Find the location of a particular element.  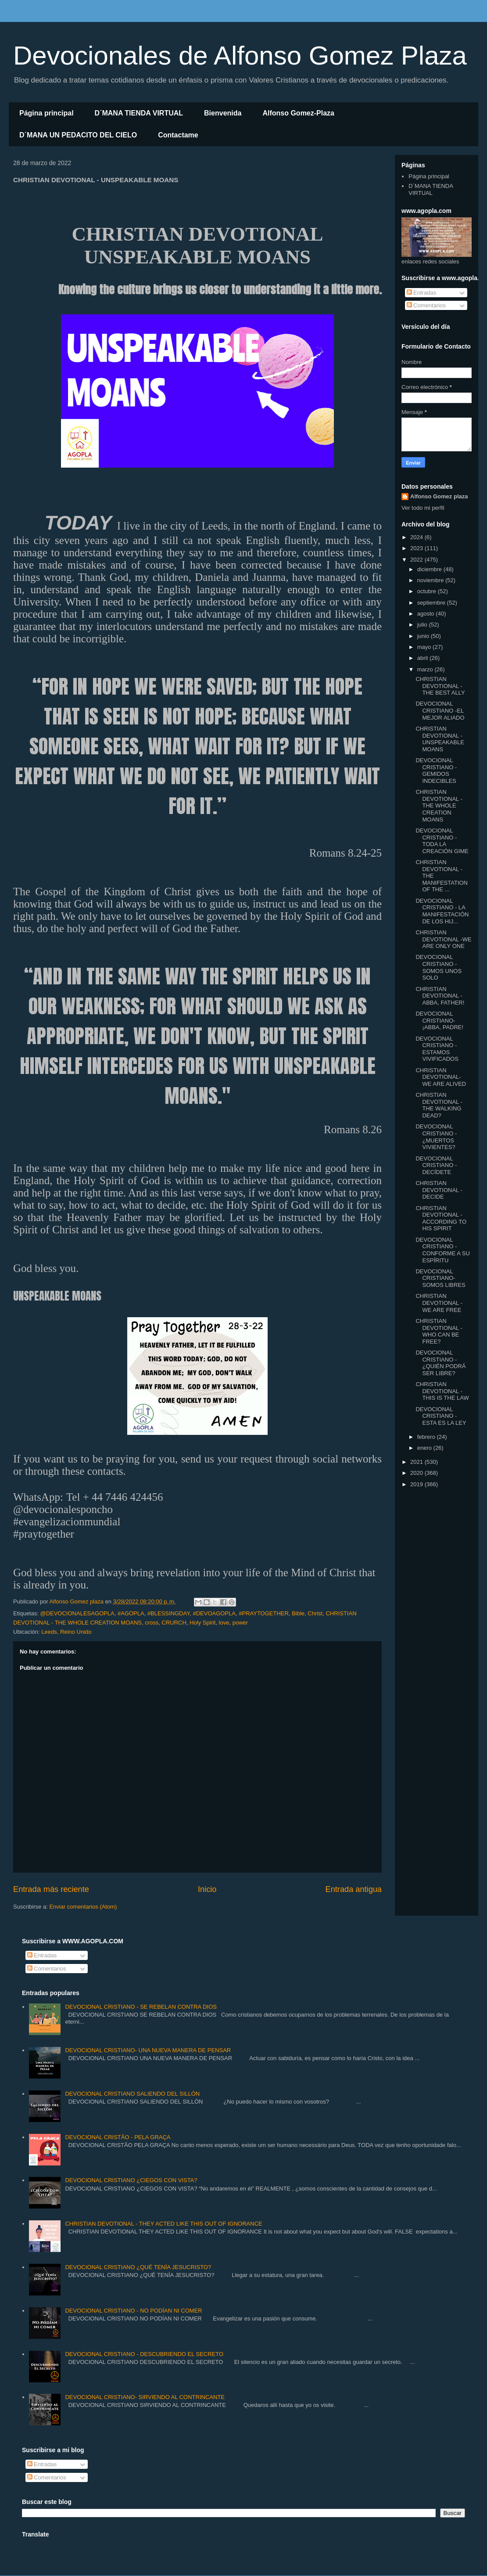

DEVOCIONAL CRISTIANO- SOMOS LIBRES is located at coordinates (440, 1278).